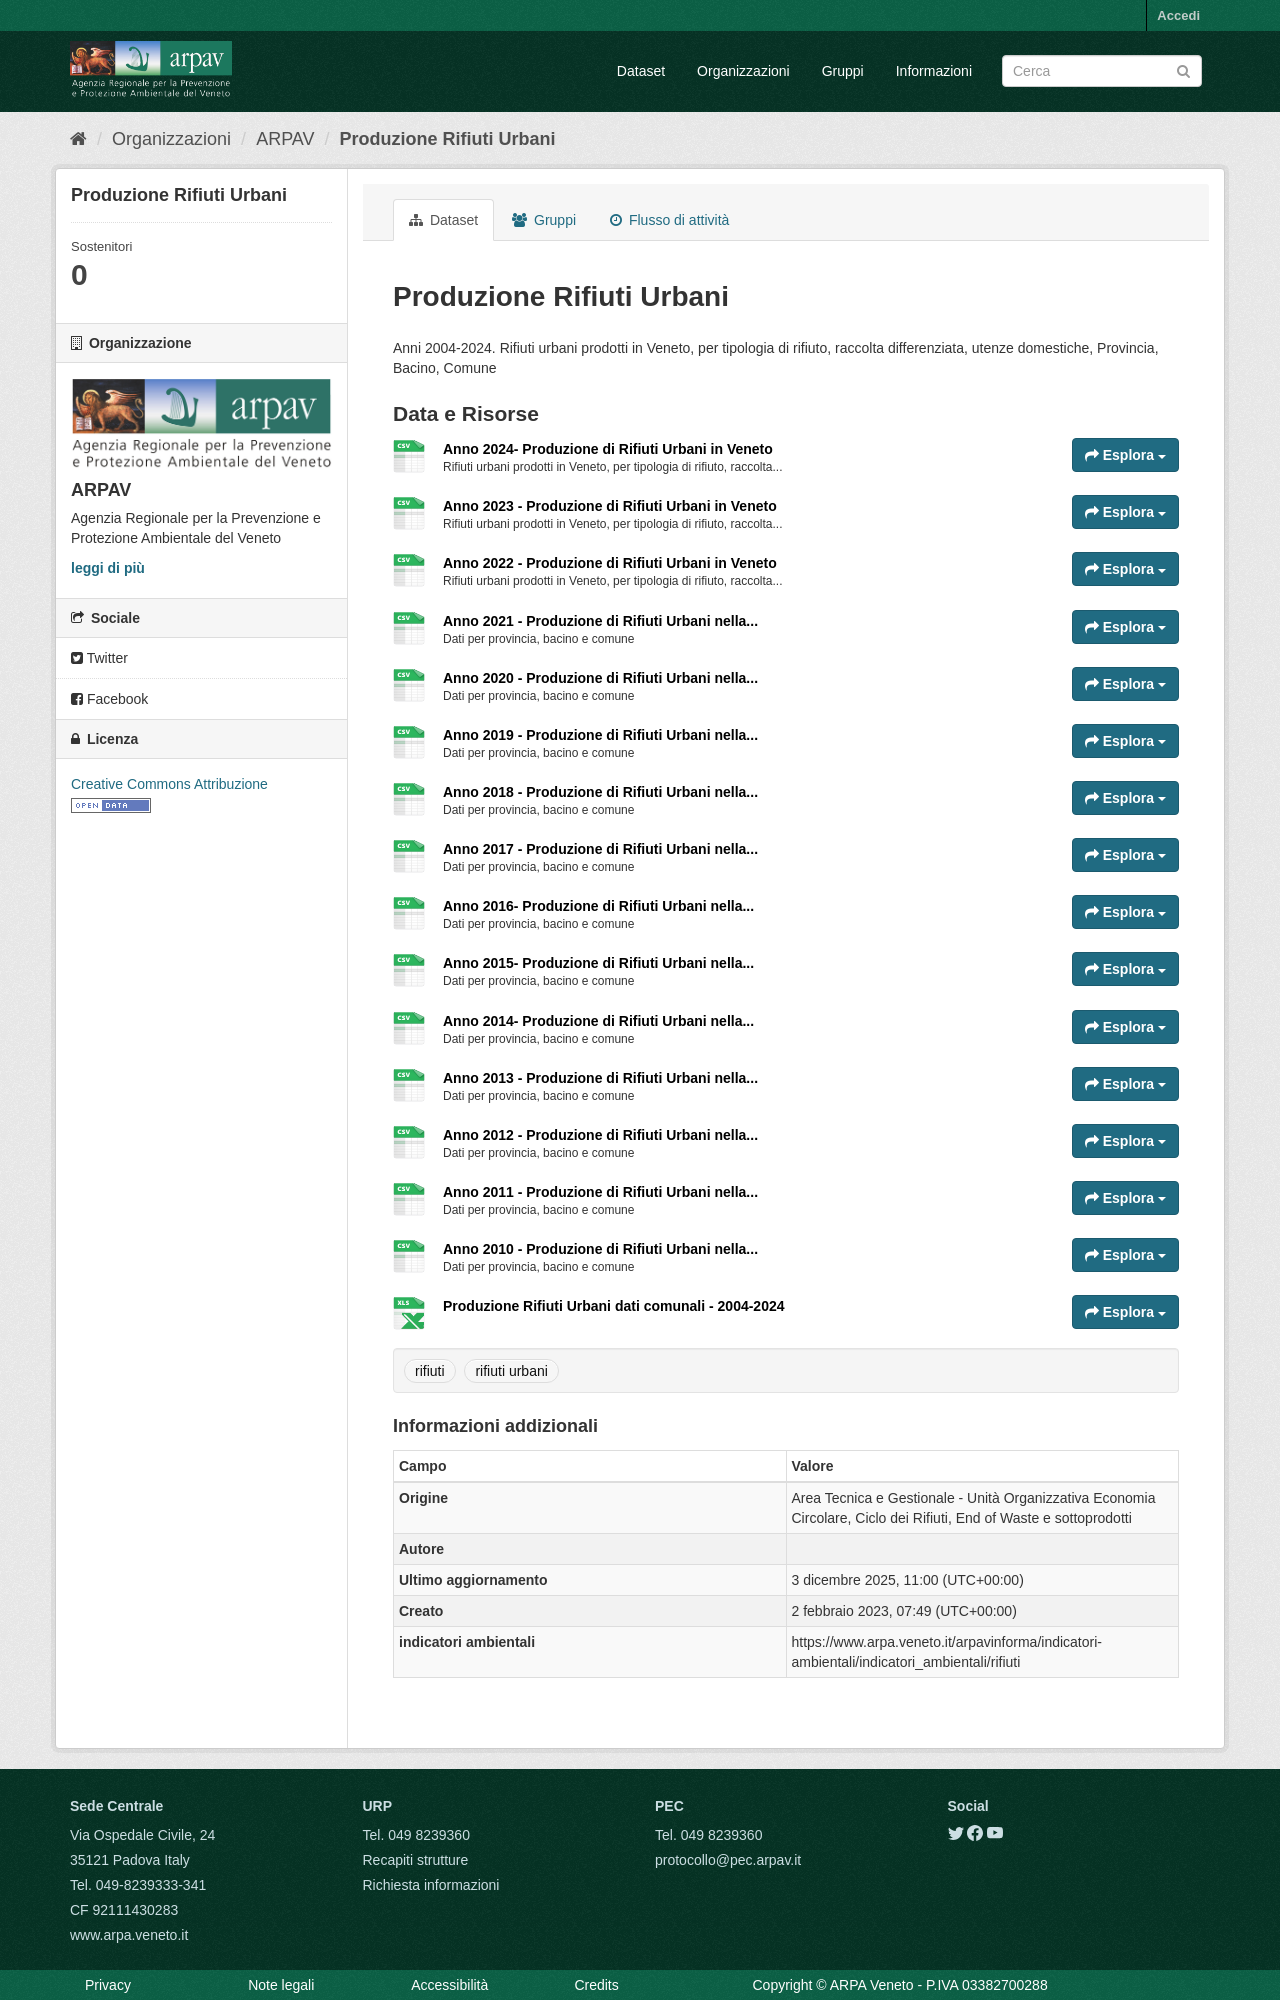  What do you see at coordinates (598, 963) in the screenshot?
I see `Anno 2015- Produzione di Rifiuti Urbani nella...` at bounding box center [598, 963].